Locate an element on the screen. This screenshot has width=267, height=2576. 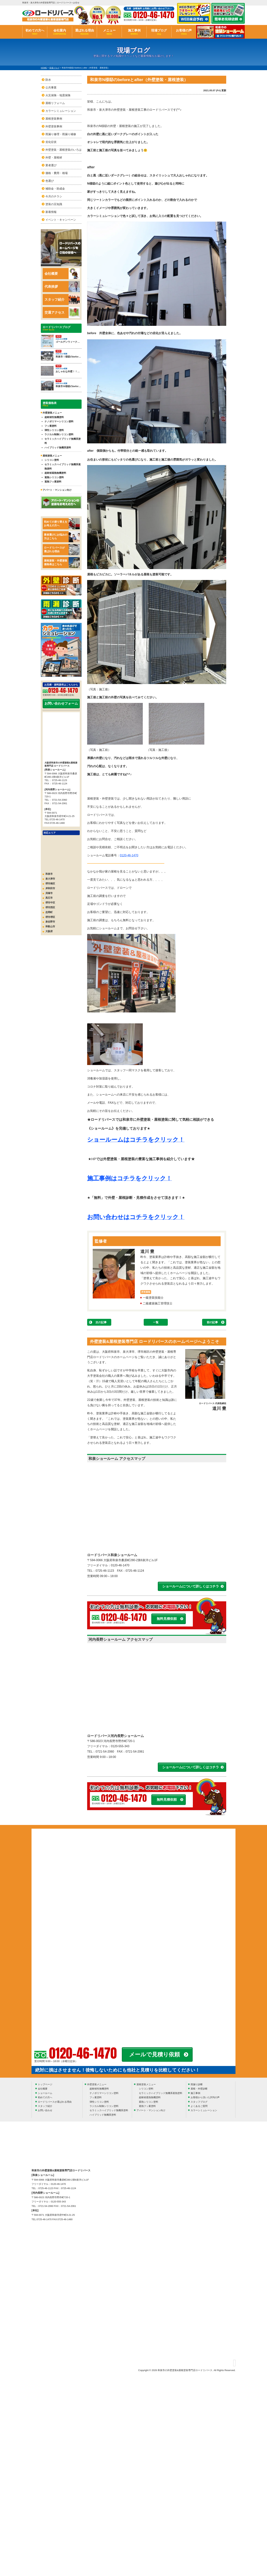
一覧 is located at coordinates (156, 1322).